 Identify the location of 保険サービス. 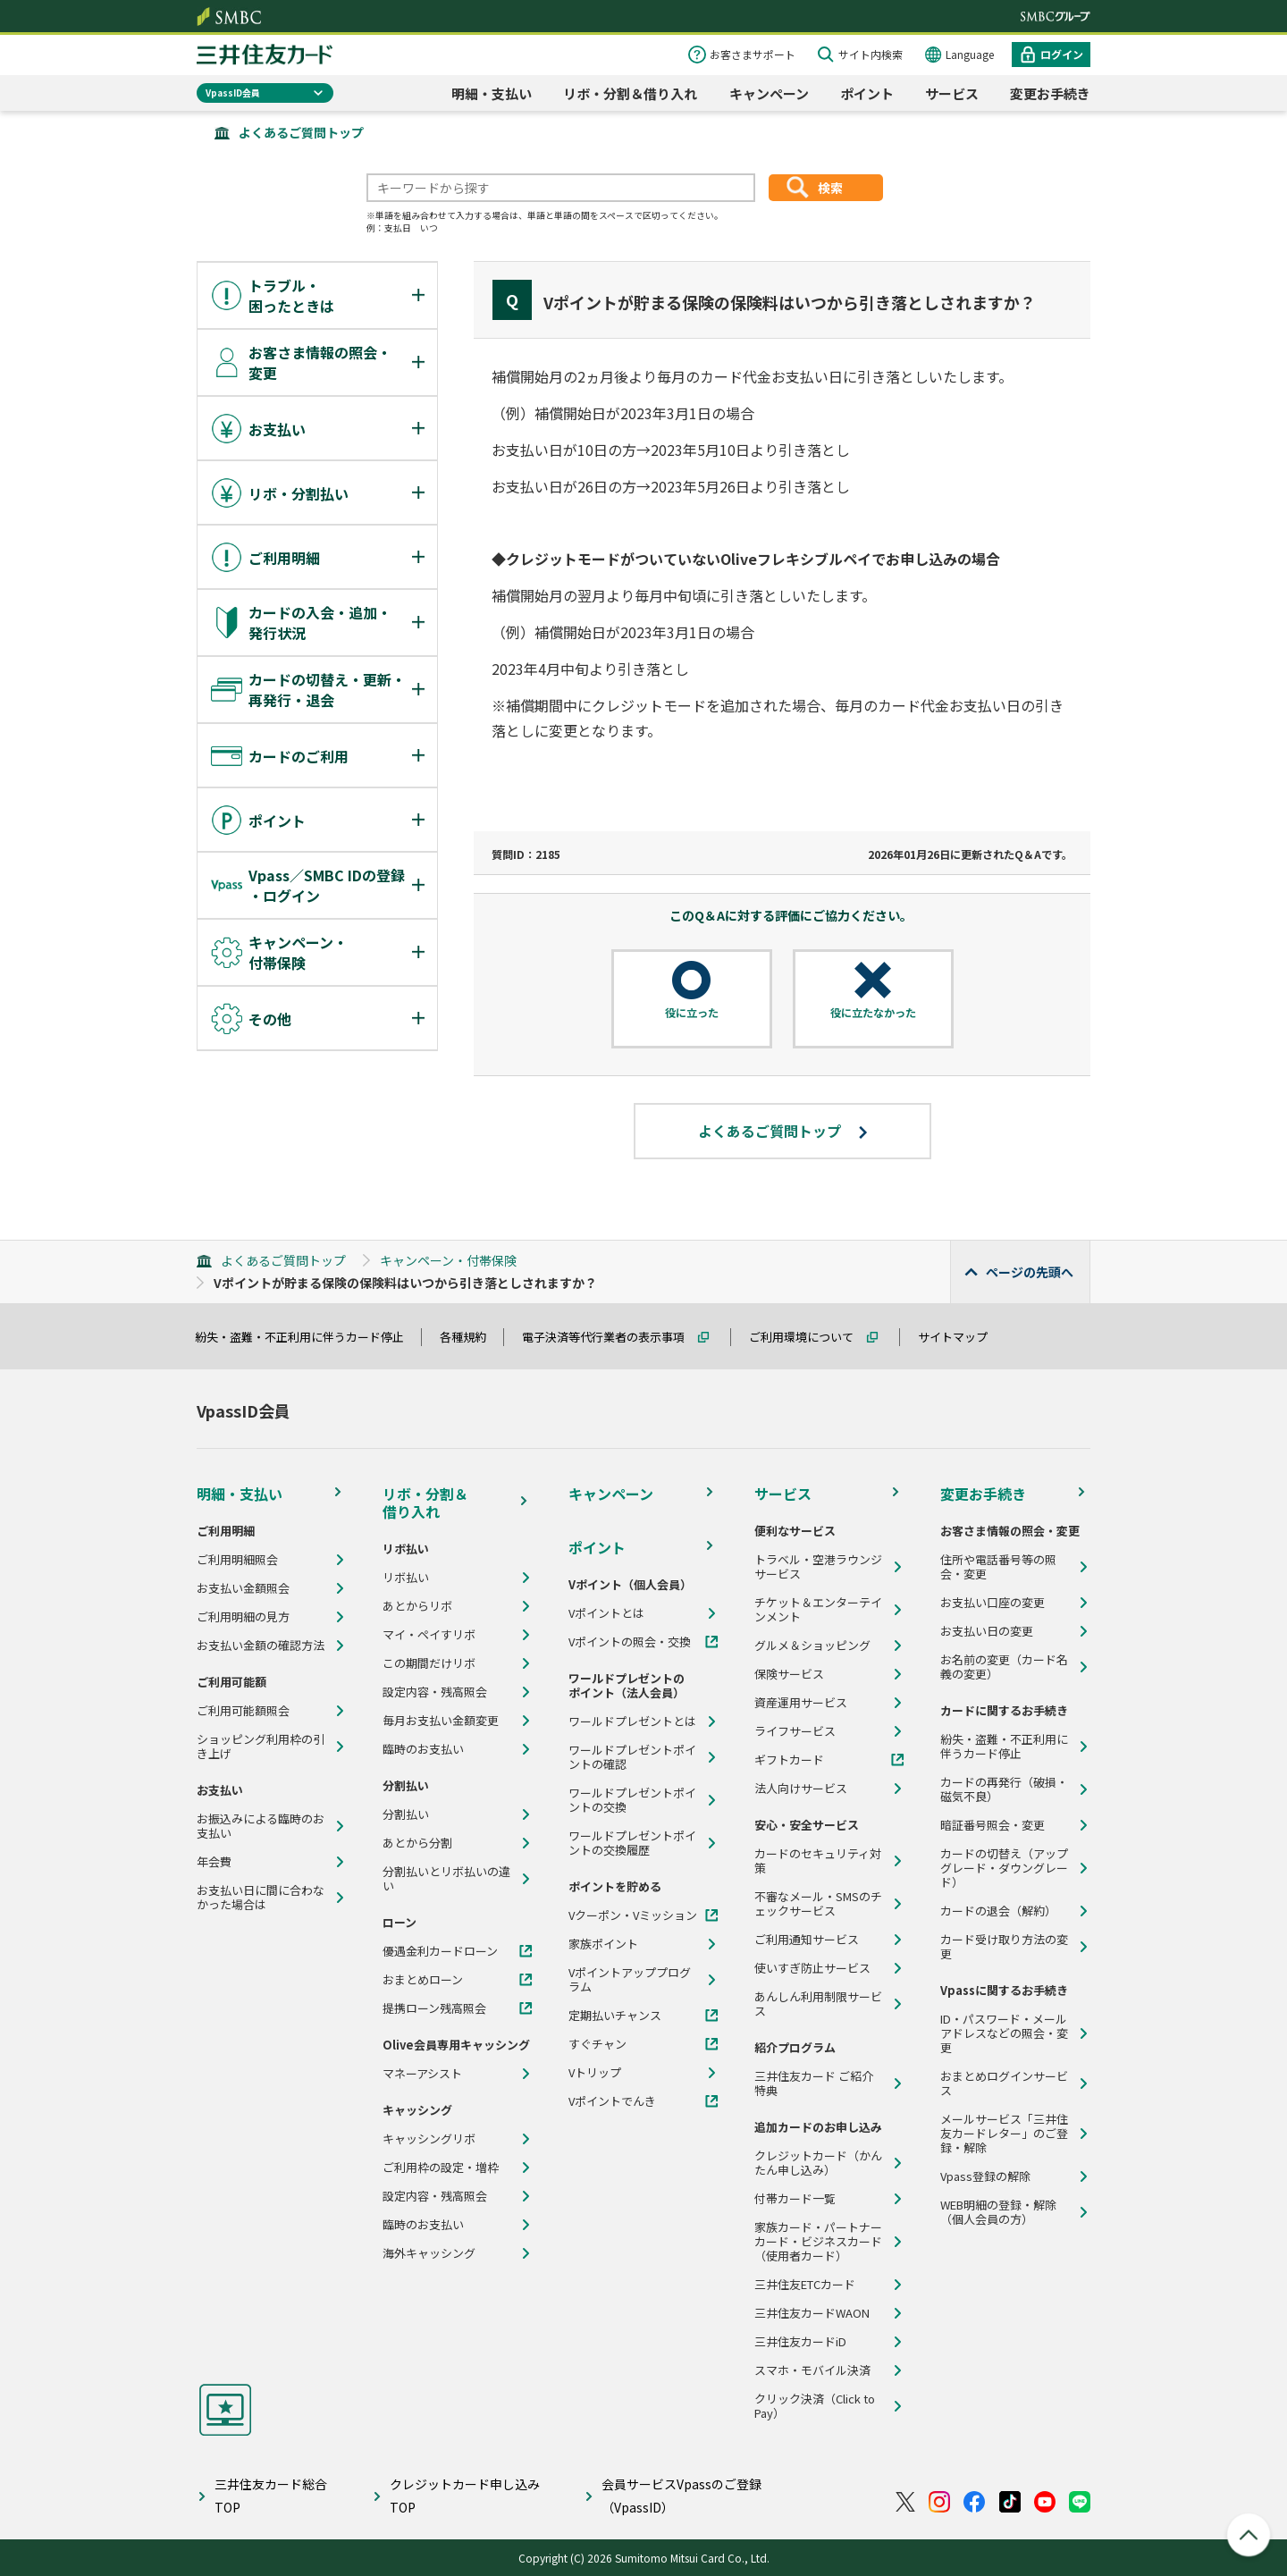
(789, 1674).